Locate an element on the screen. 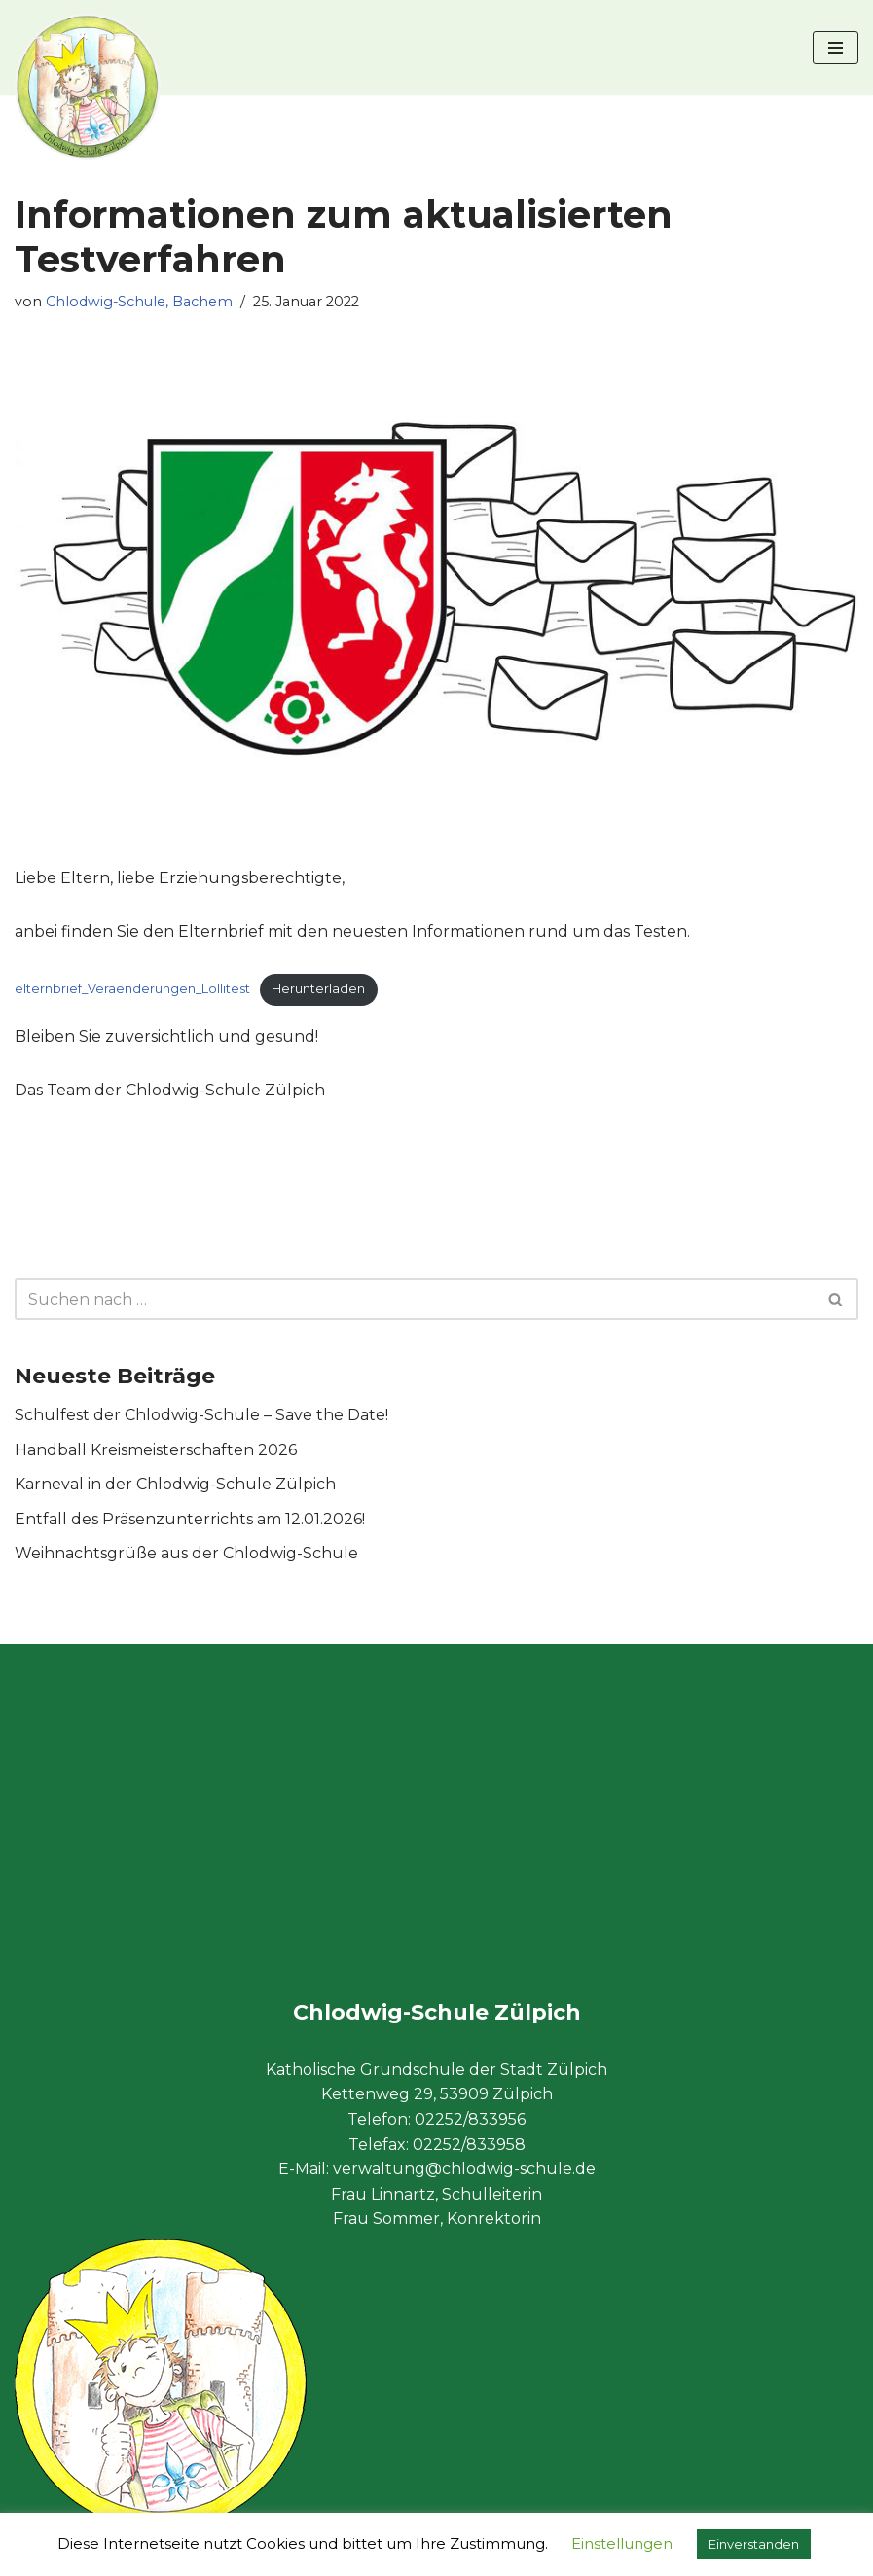 Image resolution: width=873 pixels, height=2576 pixels. Chlodwig-Schule, Bachem is located at coordinates (140, 301).